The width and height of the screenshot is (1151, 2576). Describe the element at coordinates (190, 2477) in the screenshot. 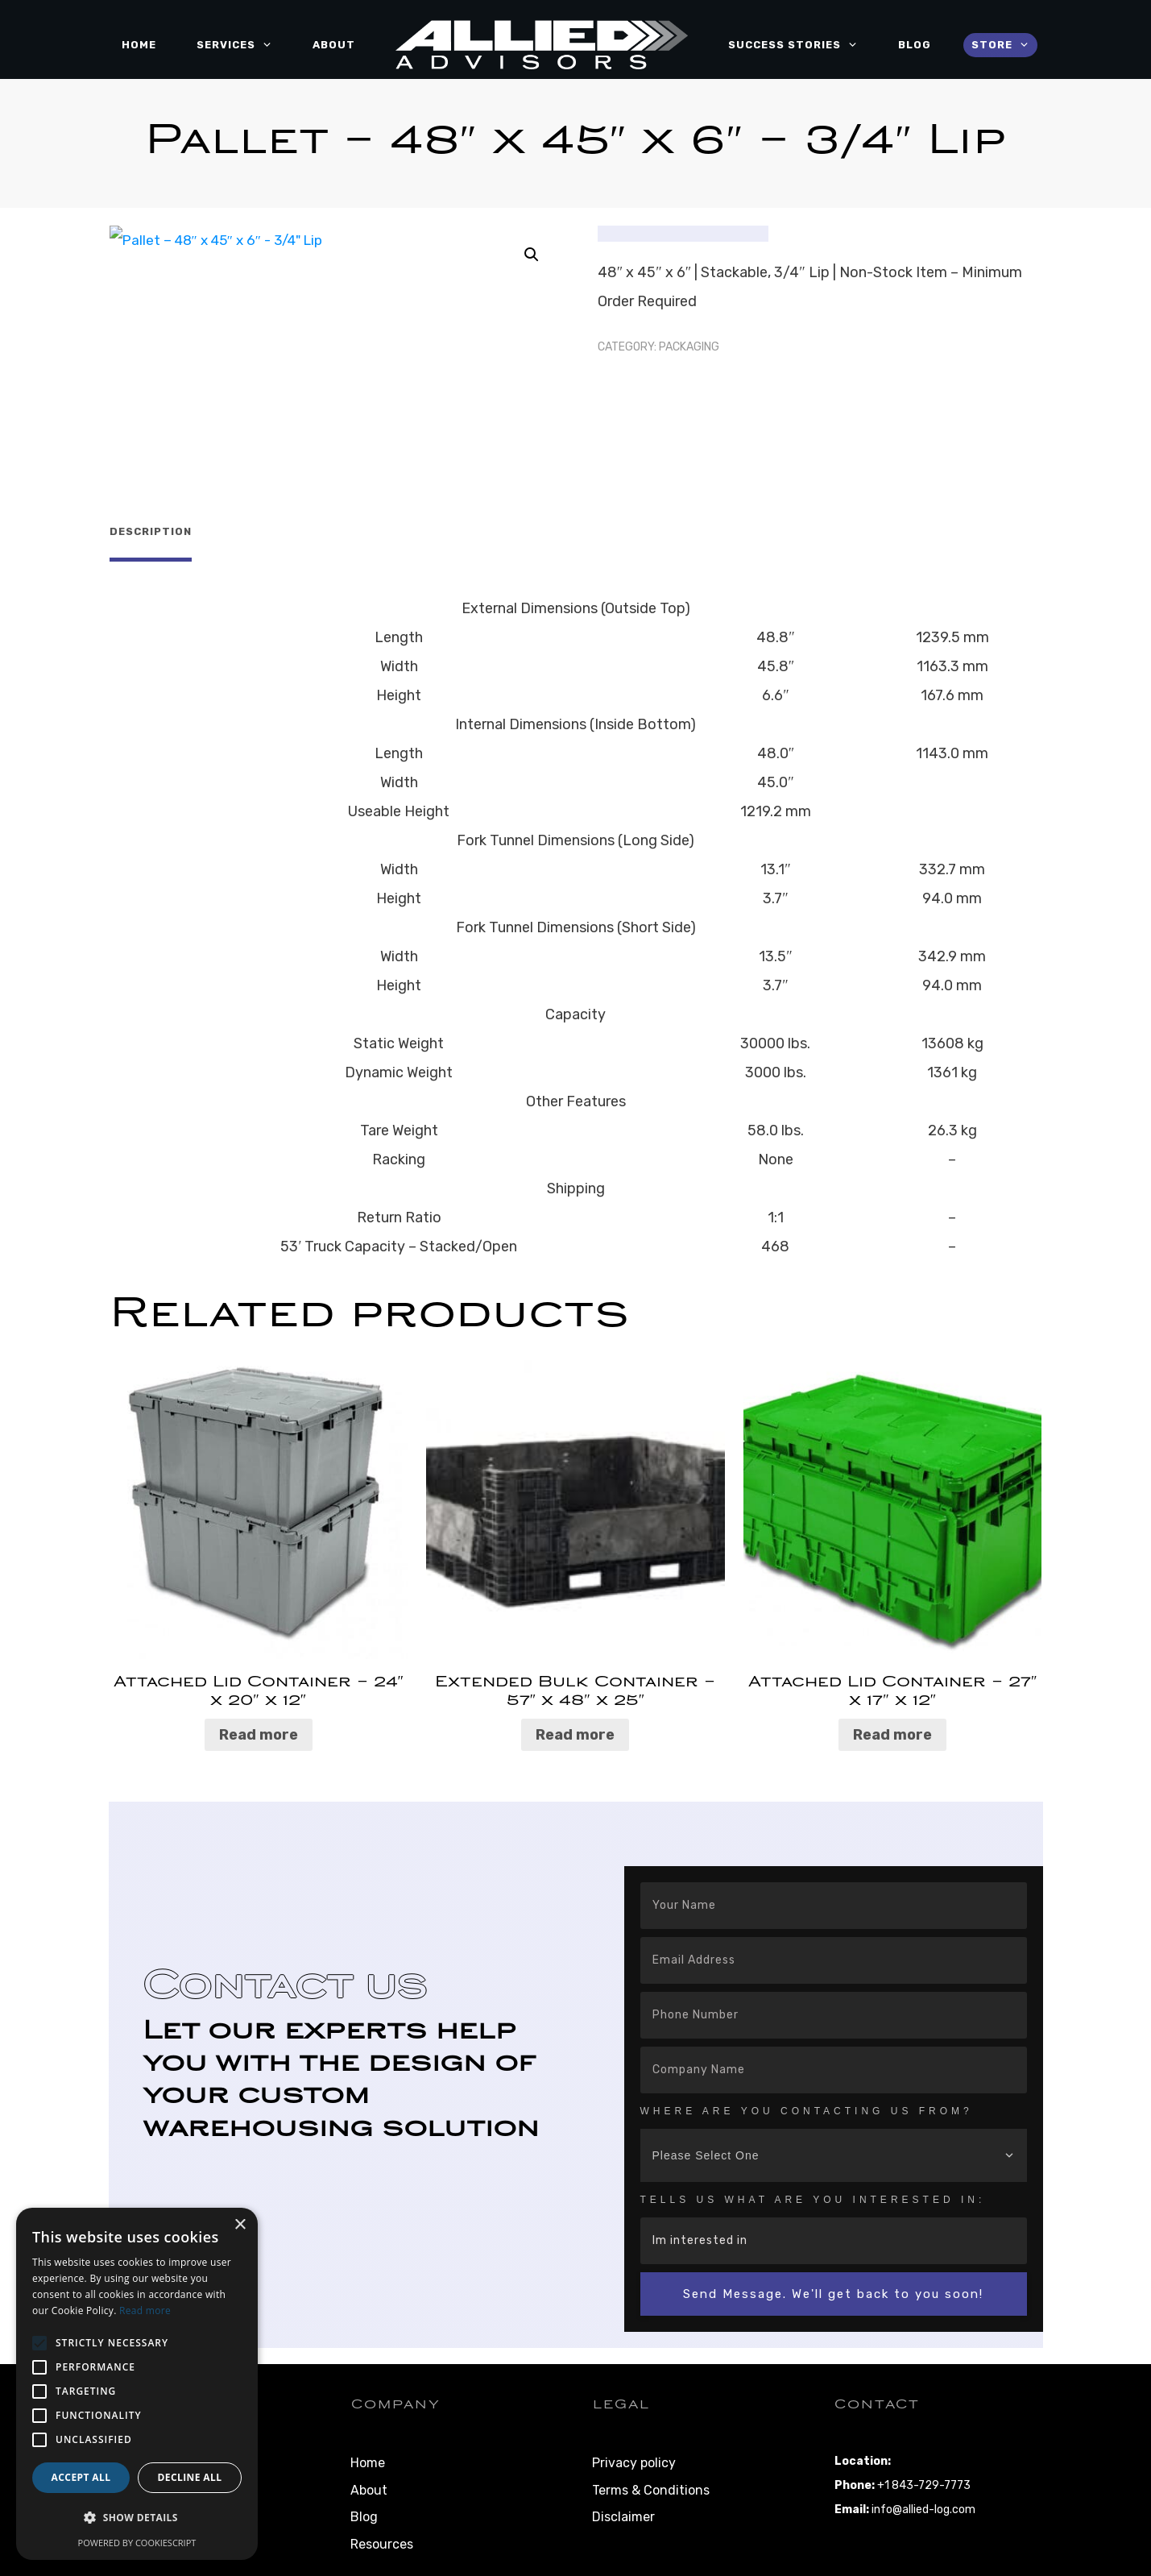

I see `Decline all [button]` at that location.